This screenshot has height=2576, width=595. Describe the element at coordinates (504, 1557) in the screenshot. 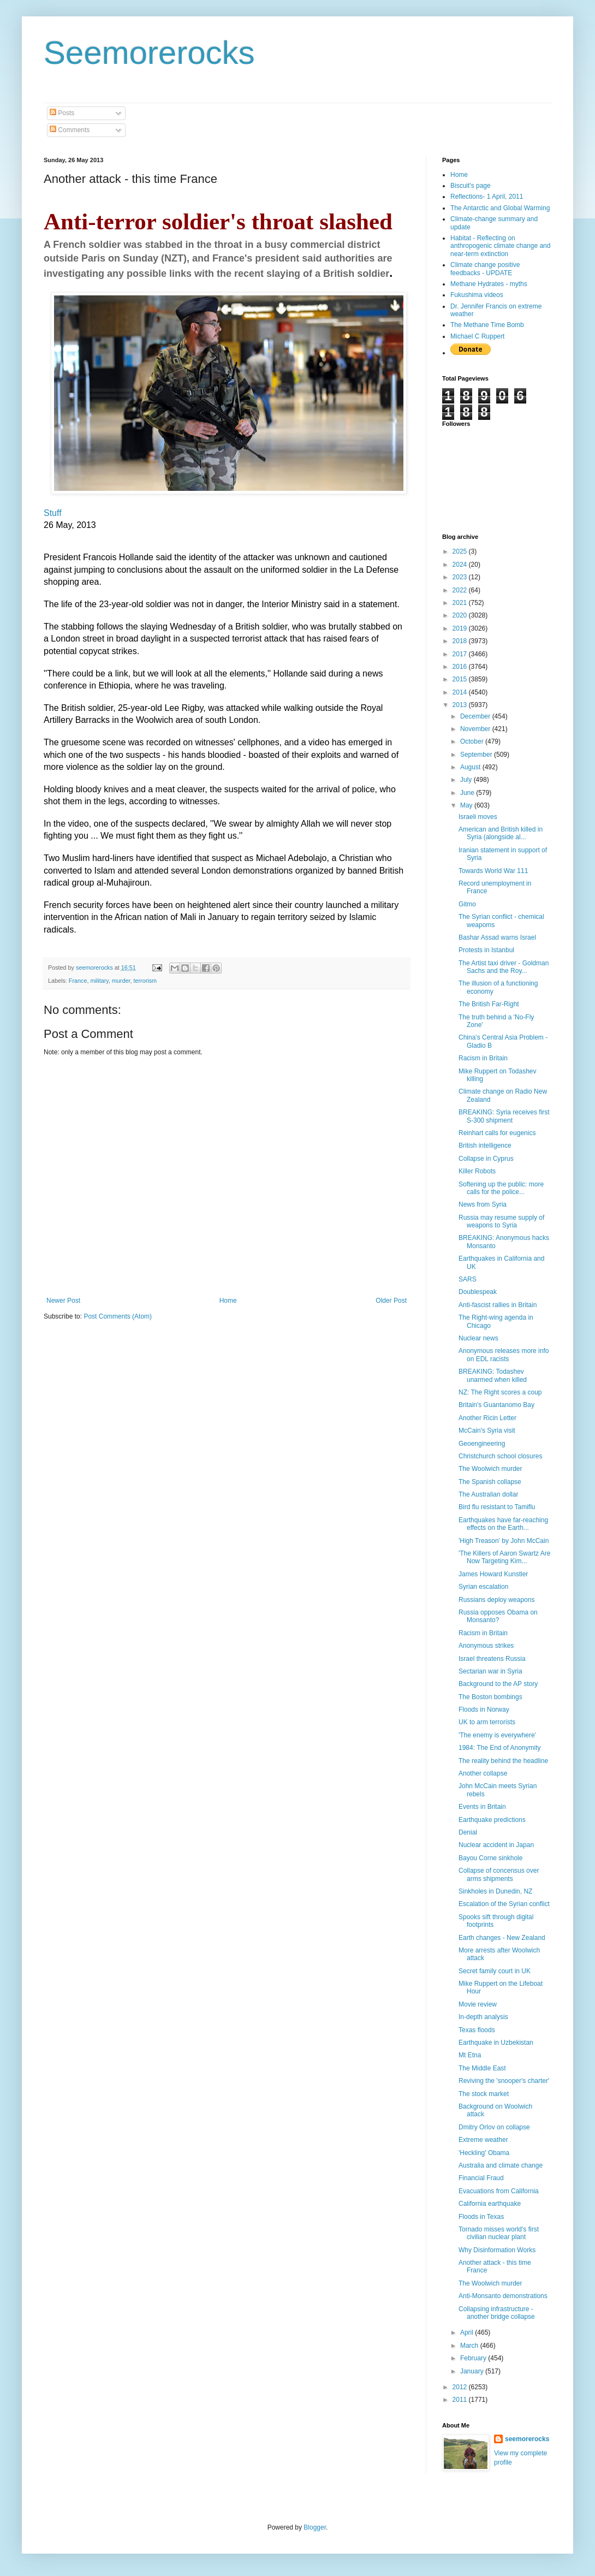

I see `'The Killers of Aaron Swartz Are Now Targeting Kim...` at that location.